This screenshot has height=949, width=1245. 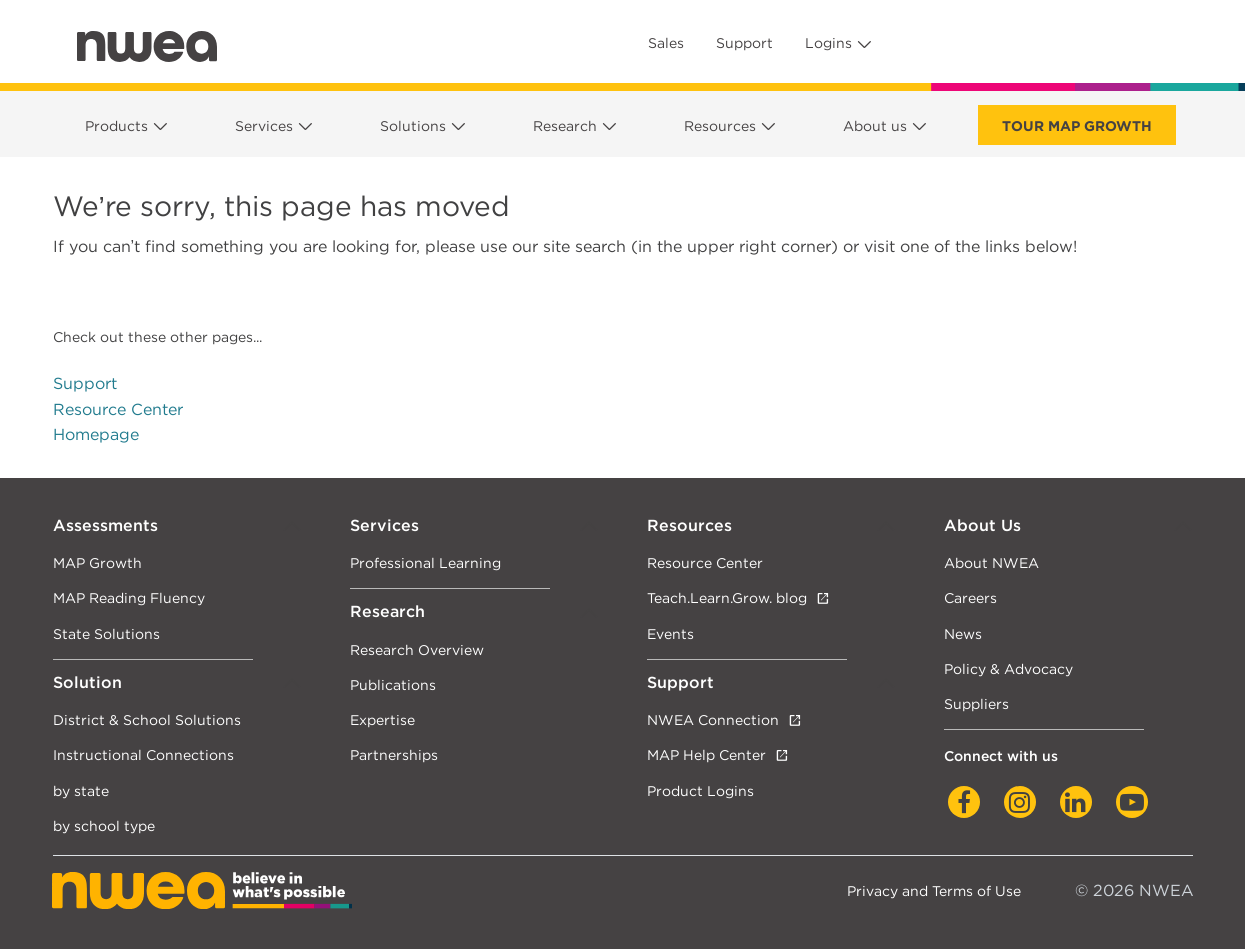 What do you see at coordinates (97, 562) in the screenshot?
I see `MAP Growth` at bounding box center [97, 562].